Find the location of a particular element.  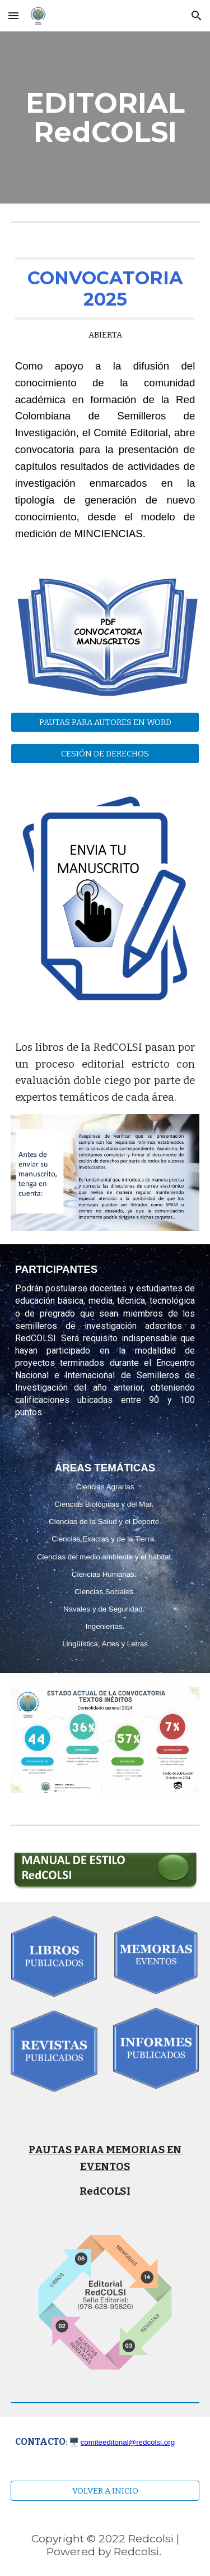

[VOLVER A INICIO] is located at coordinates (105, 2490).